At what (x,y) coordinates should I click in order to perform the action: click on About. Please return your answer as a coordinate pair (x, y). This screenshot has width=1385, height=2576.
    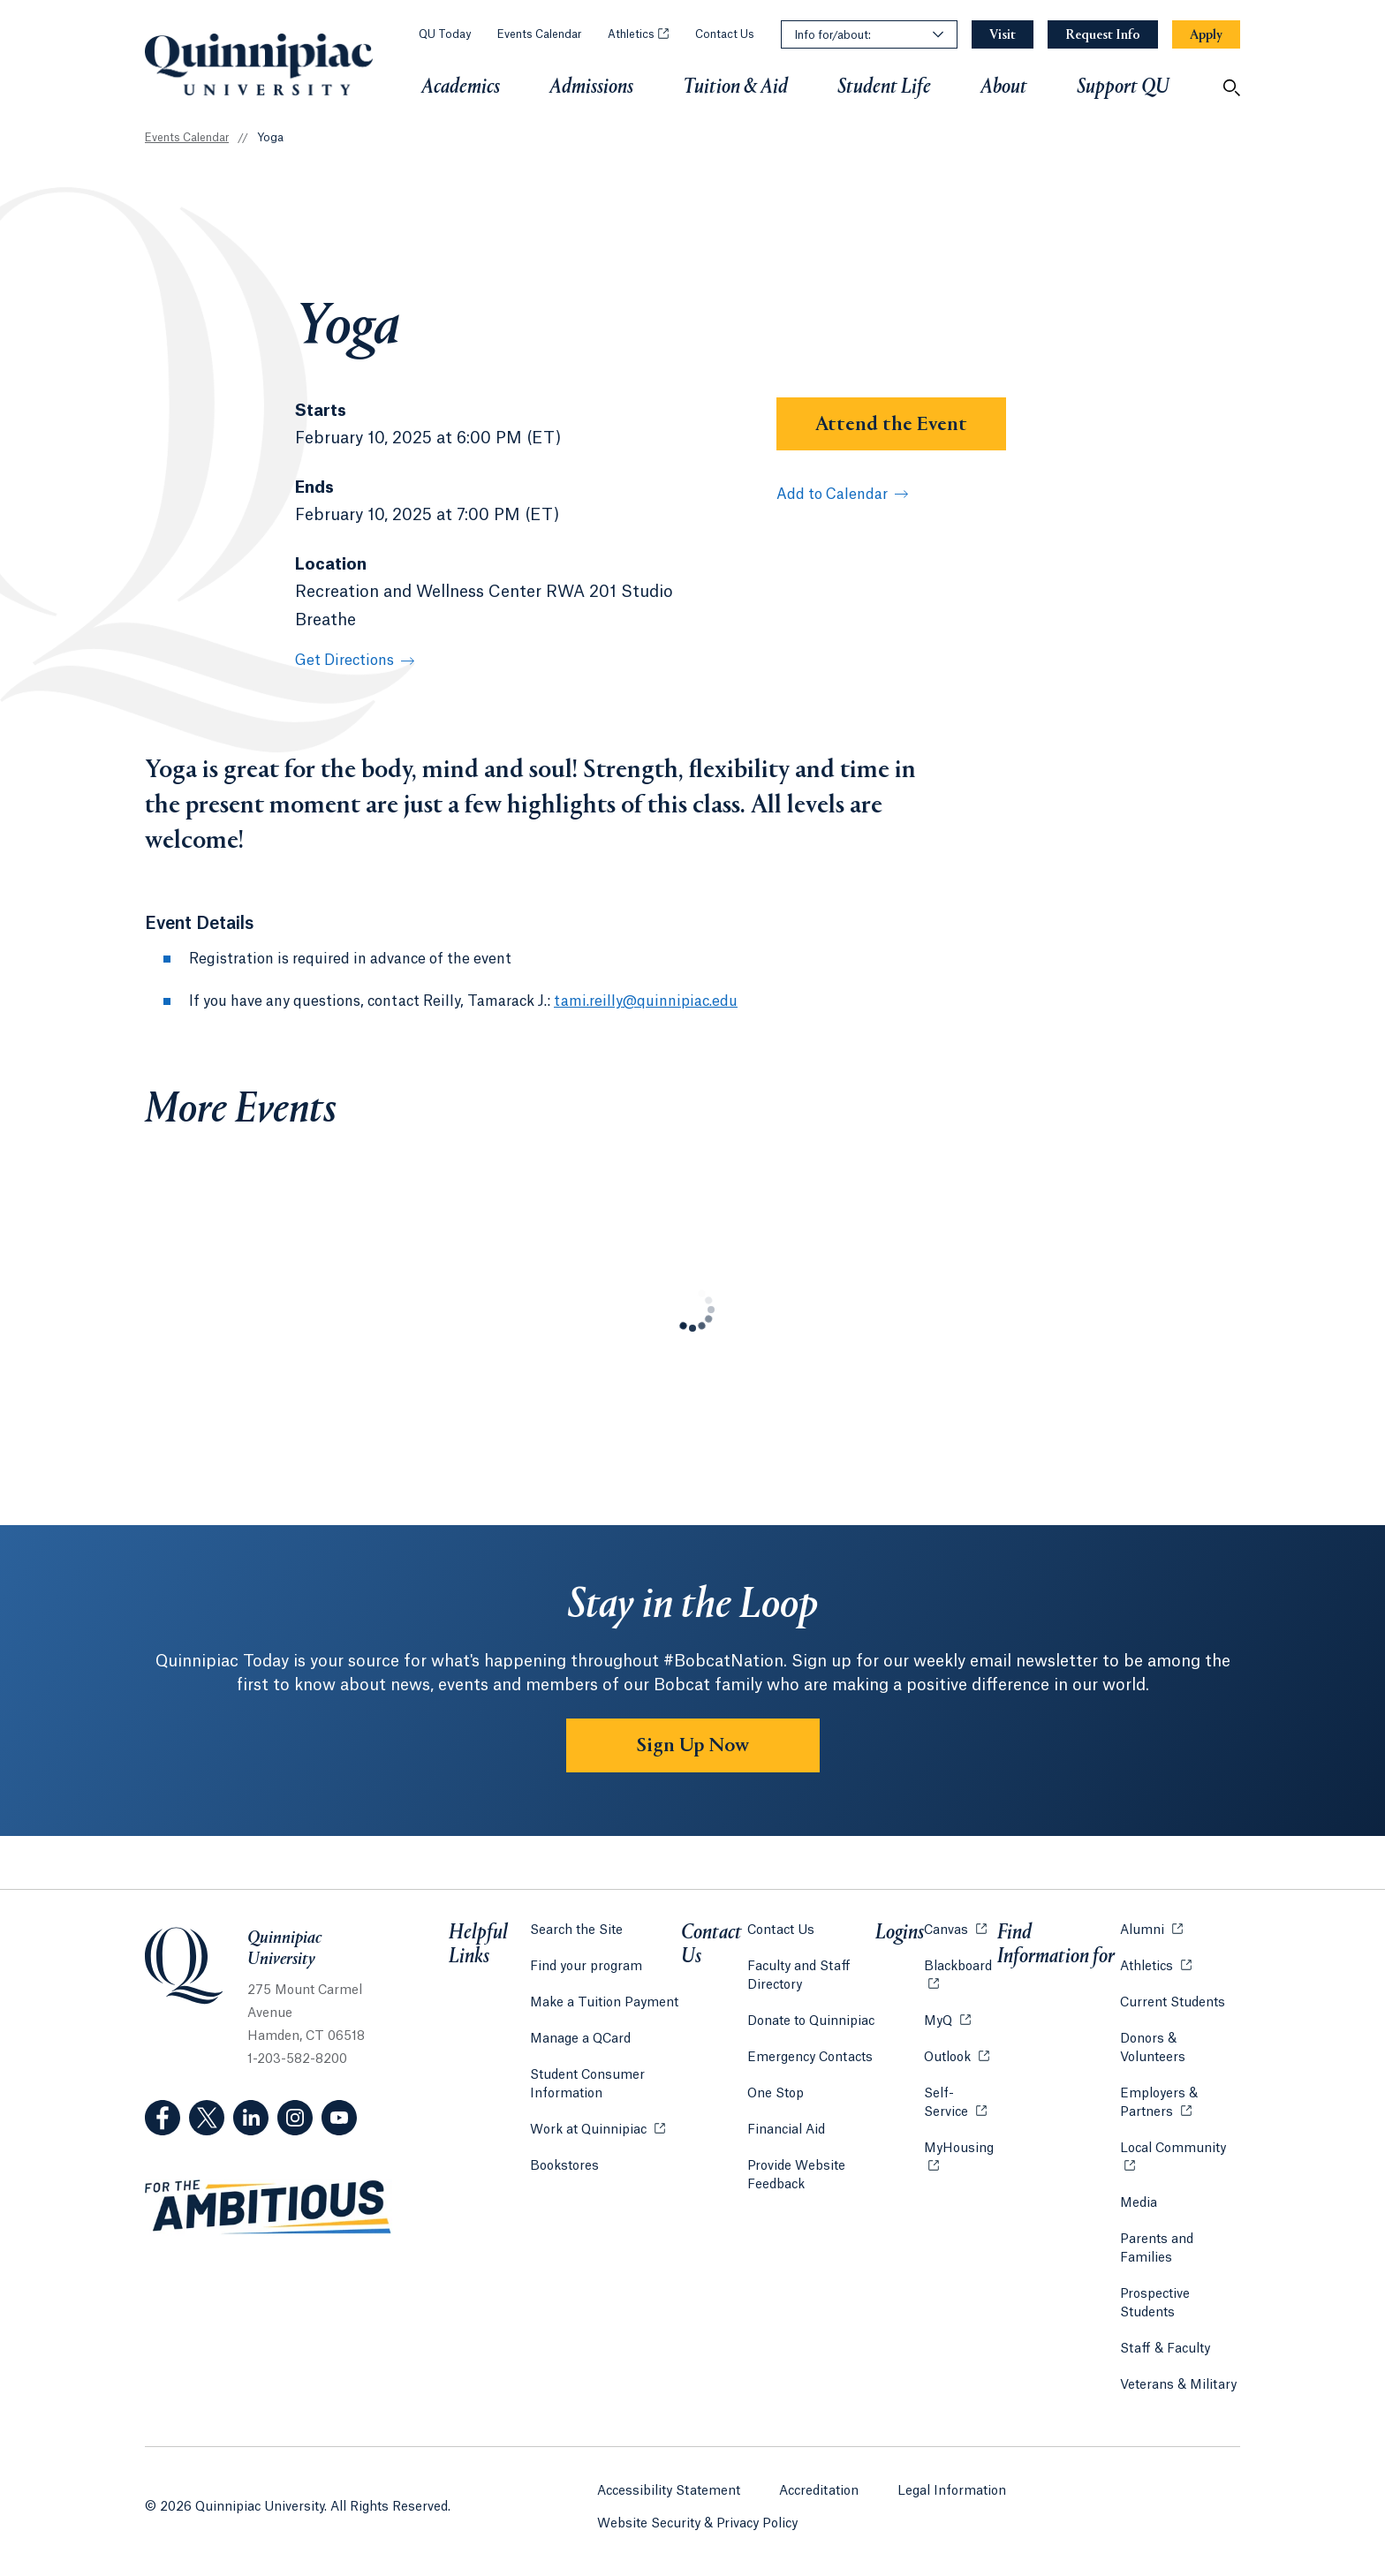
    Looking at the image, I should click on (1003, 87).